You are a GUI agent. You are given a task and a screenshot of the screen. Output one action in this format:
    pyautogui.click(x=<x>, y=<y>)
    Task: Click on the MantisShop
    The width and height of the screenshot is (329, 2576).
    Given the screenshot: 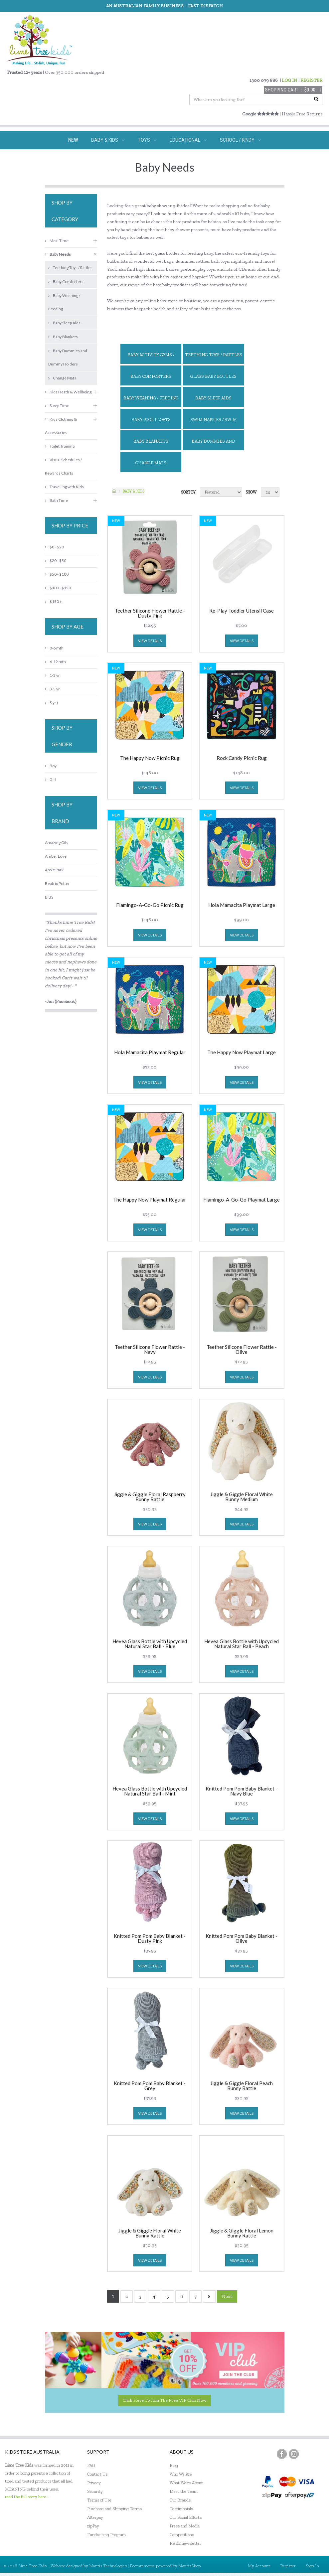 What is the action you would take?
    pyautogui.click(x=189, y=2565)
    